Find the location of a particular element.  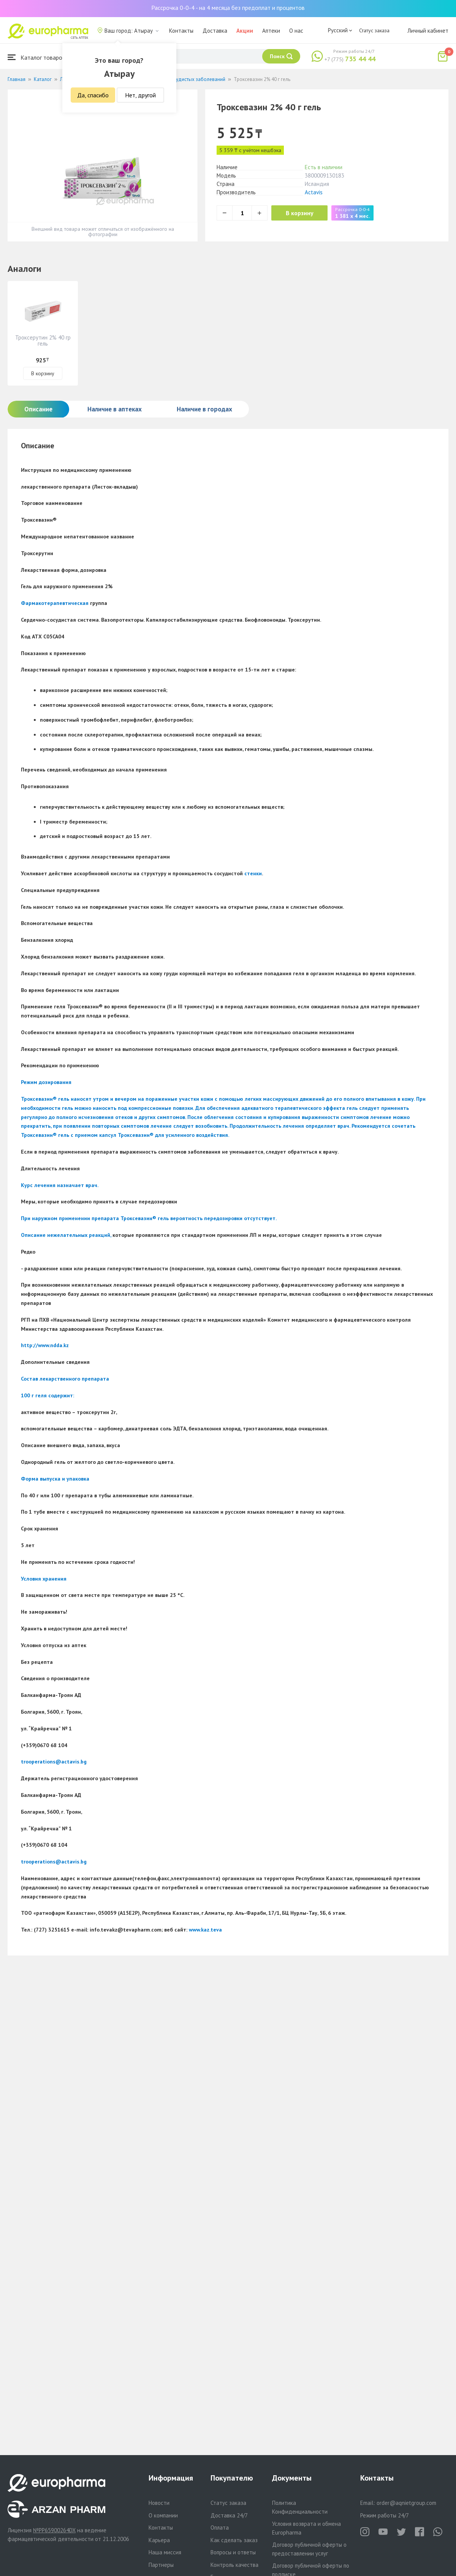

Аптеки is located at coordinates (271, 30).